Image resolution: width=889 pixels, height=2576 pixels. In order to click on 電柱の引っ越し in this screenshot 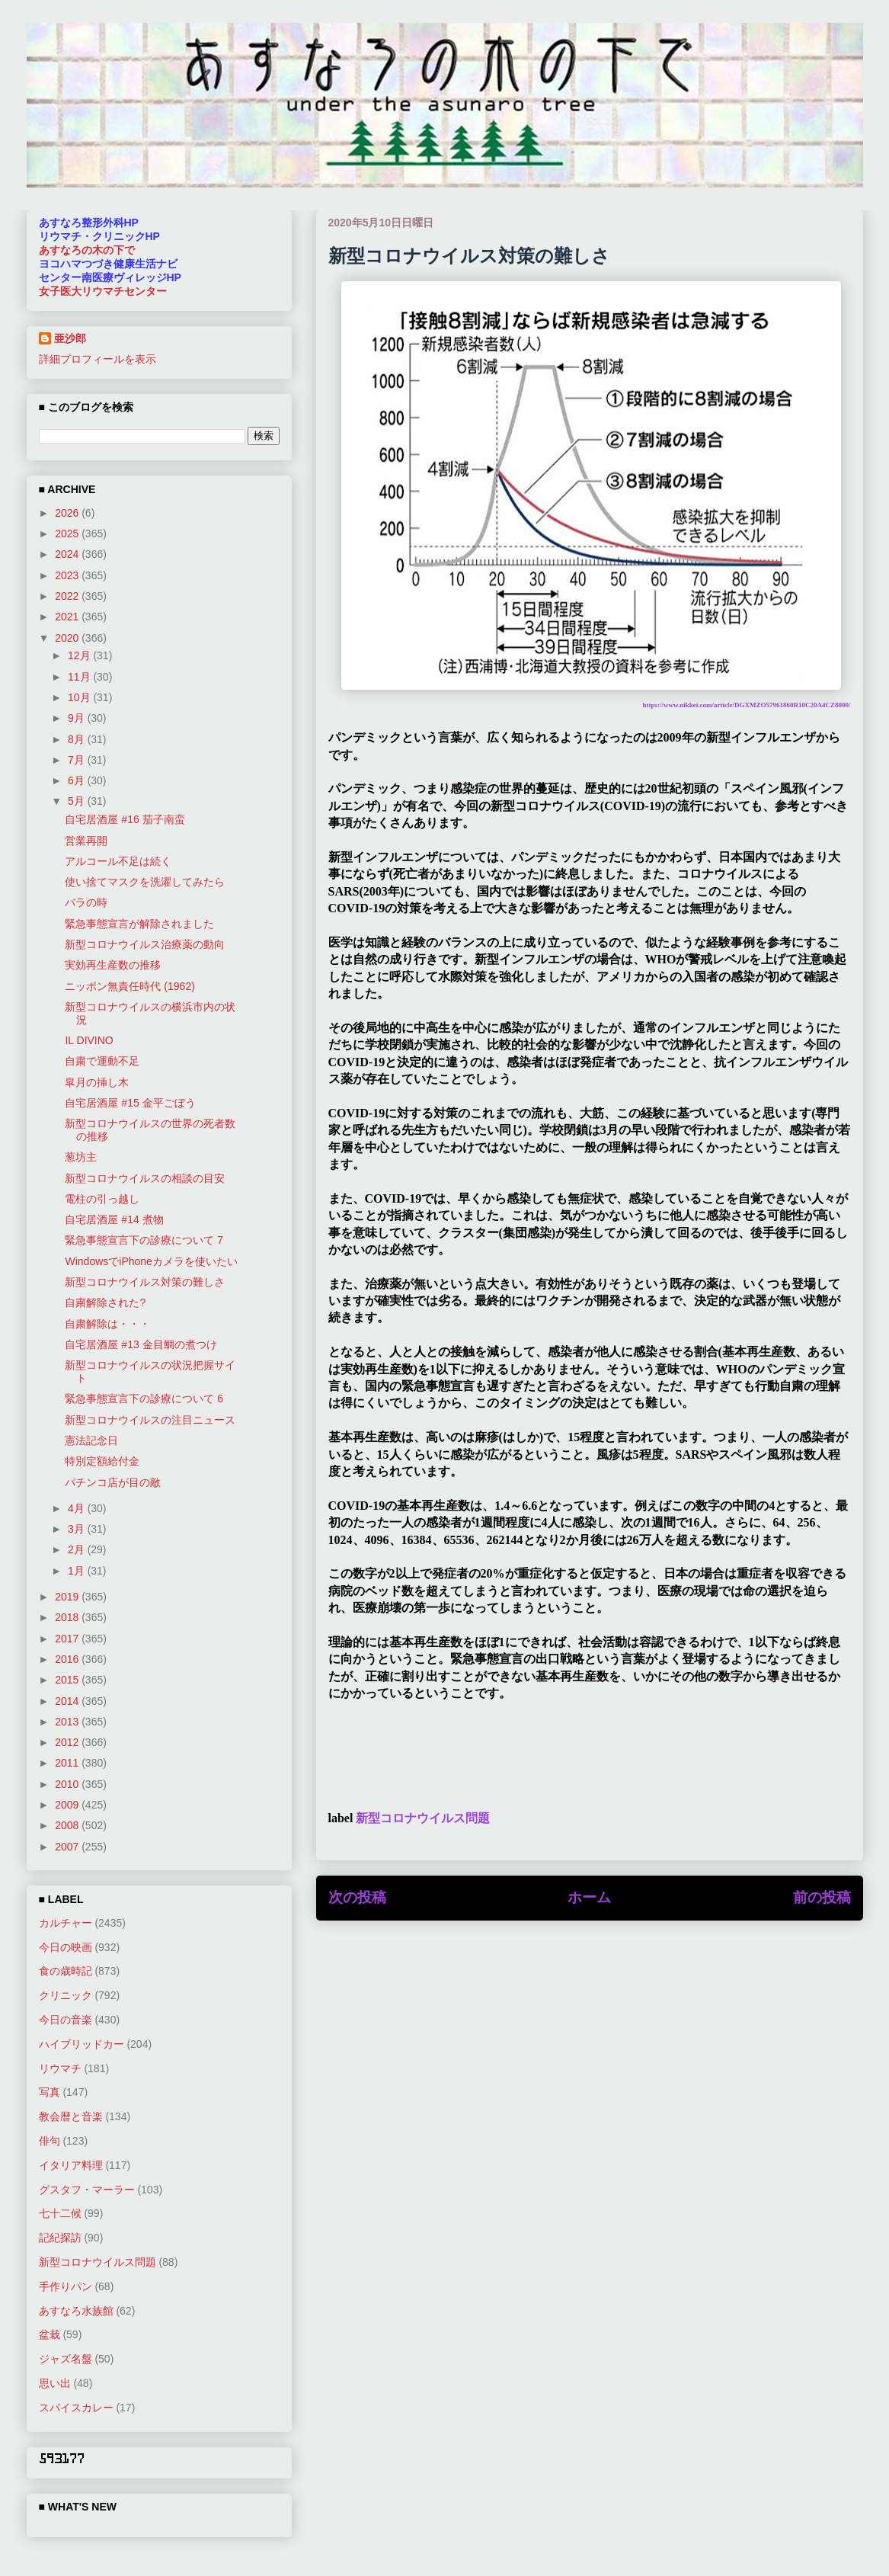, I will do `click(102, 1199)`.